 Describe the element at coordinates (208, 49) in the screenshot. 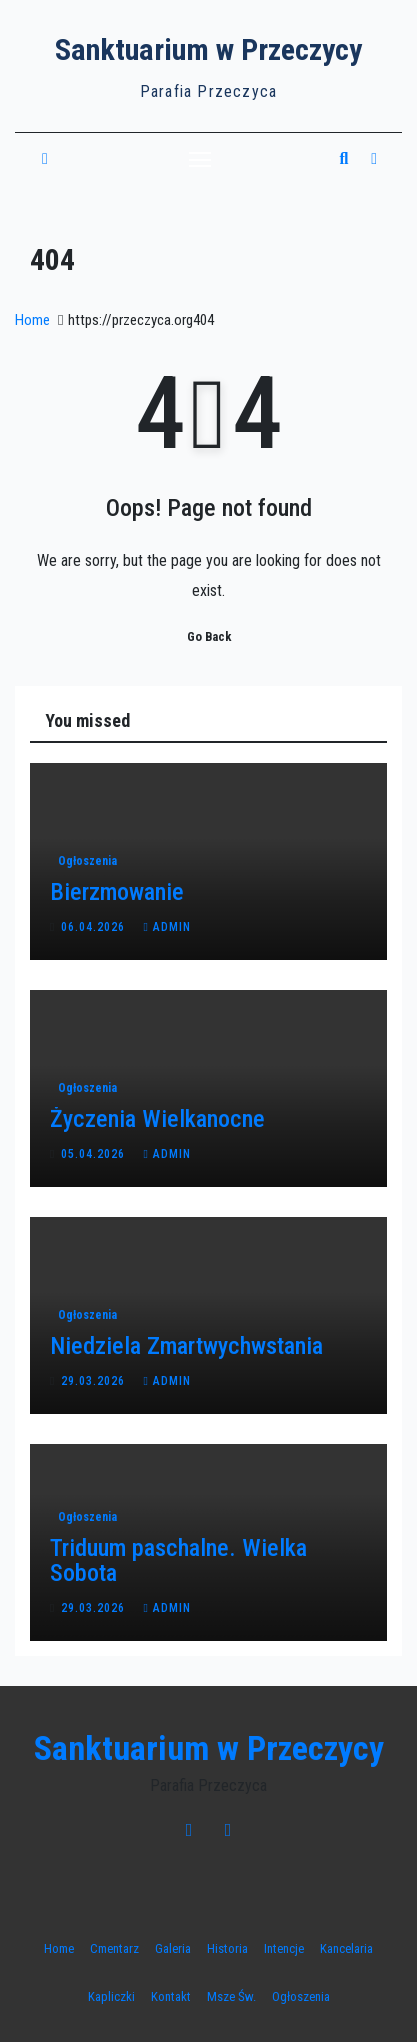

I see `Sanktuarium w Przeczycy` at that location.